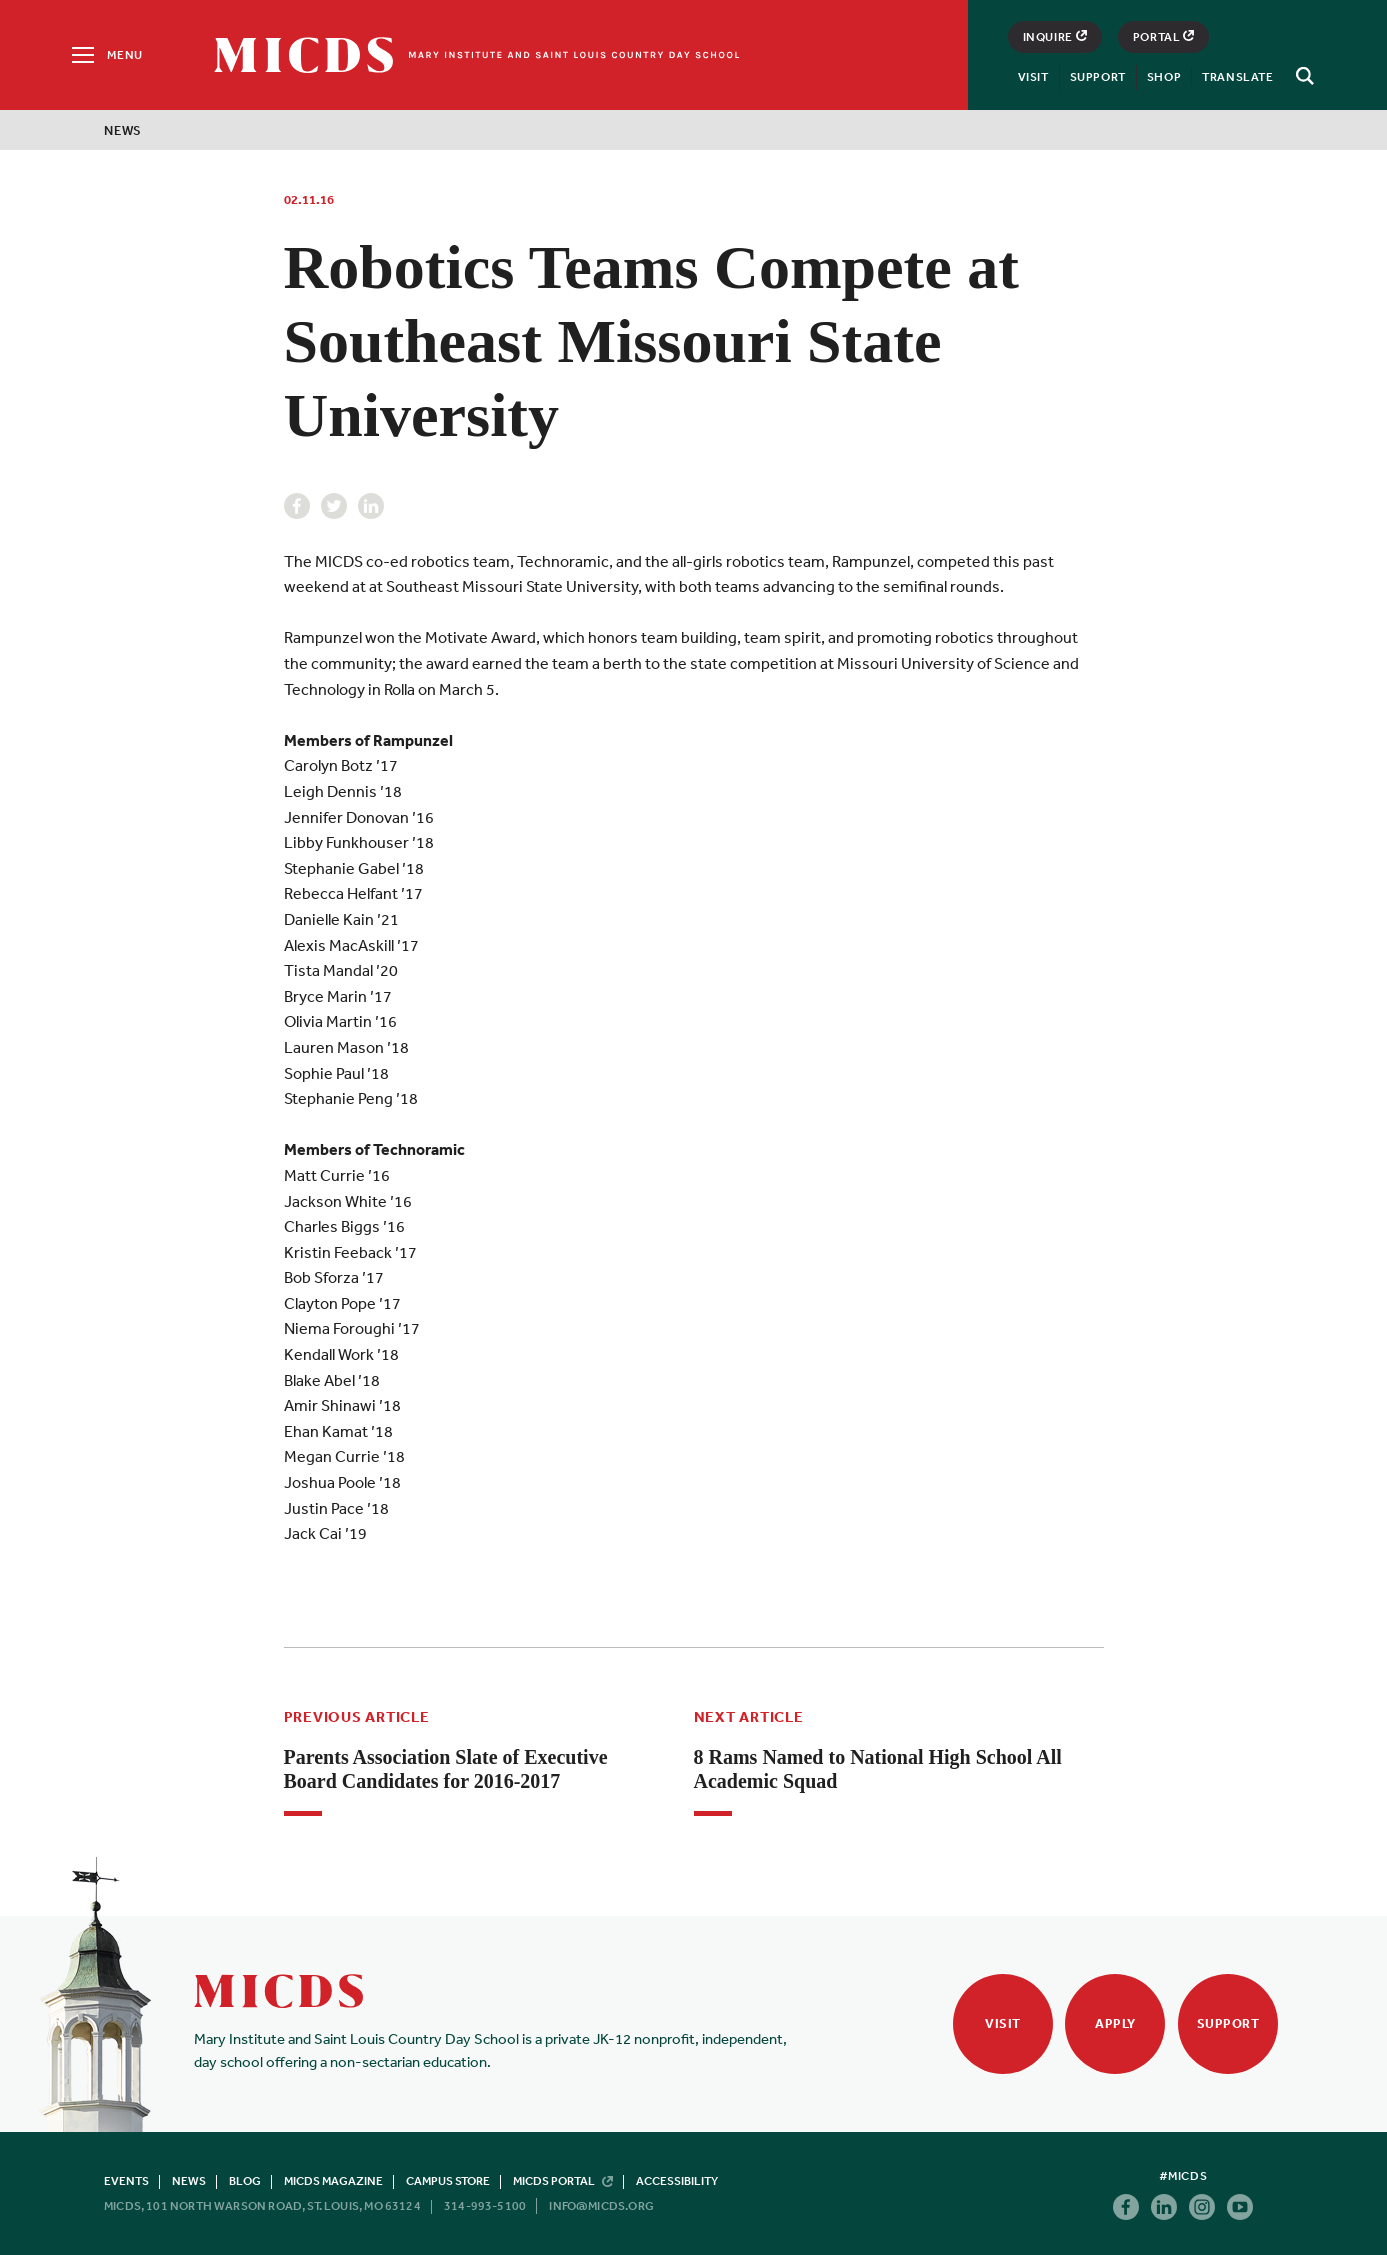 This screenshot has height=2255, width=1387. What do you see at coordinates (333, 2181) in the screenshot?
I see `MICDS Magazine` at bounding box center [333, 2181].